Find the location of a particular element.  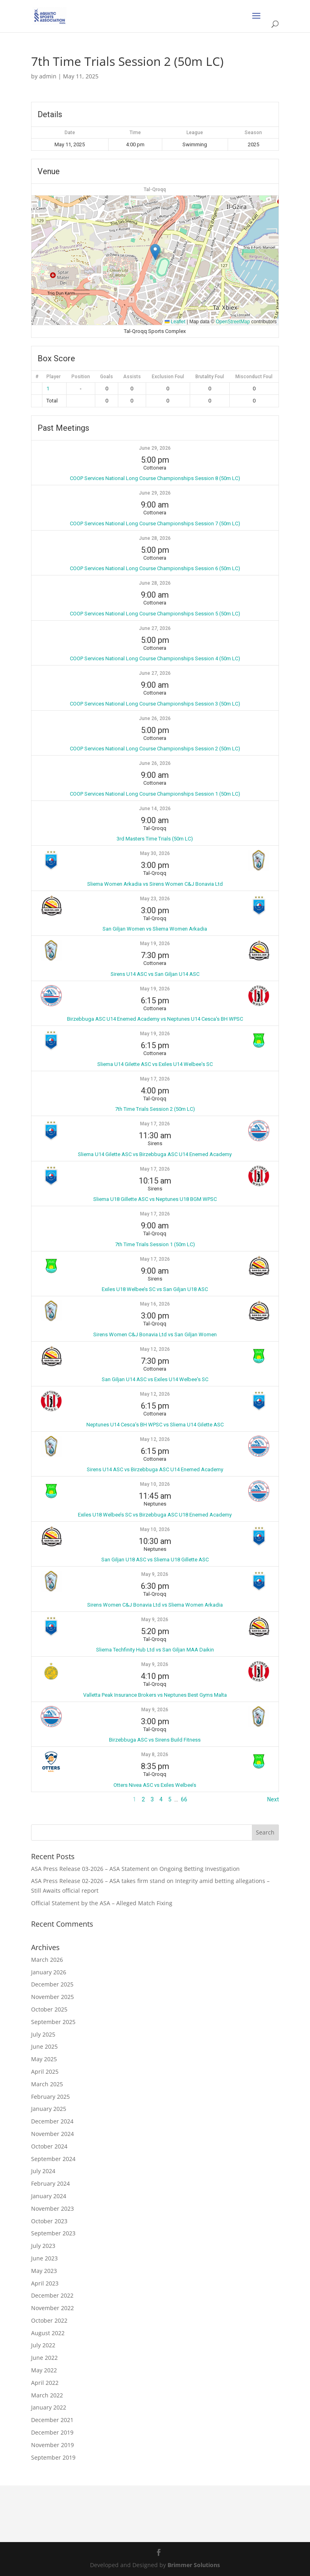

COOP Services National Long Course Championships Session 8 (50m LC) is located at coordinates (155, 478).